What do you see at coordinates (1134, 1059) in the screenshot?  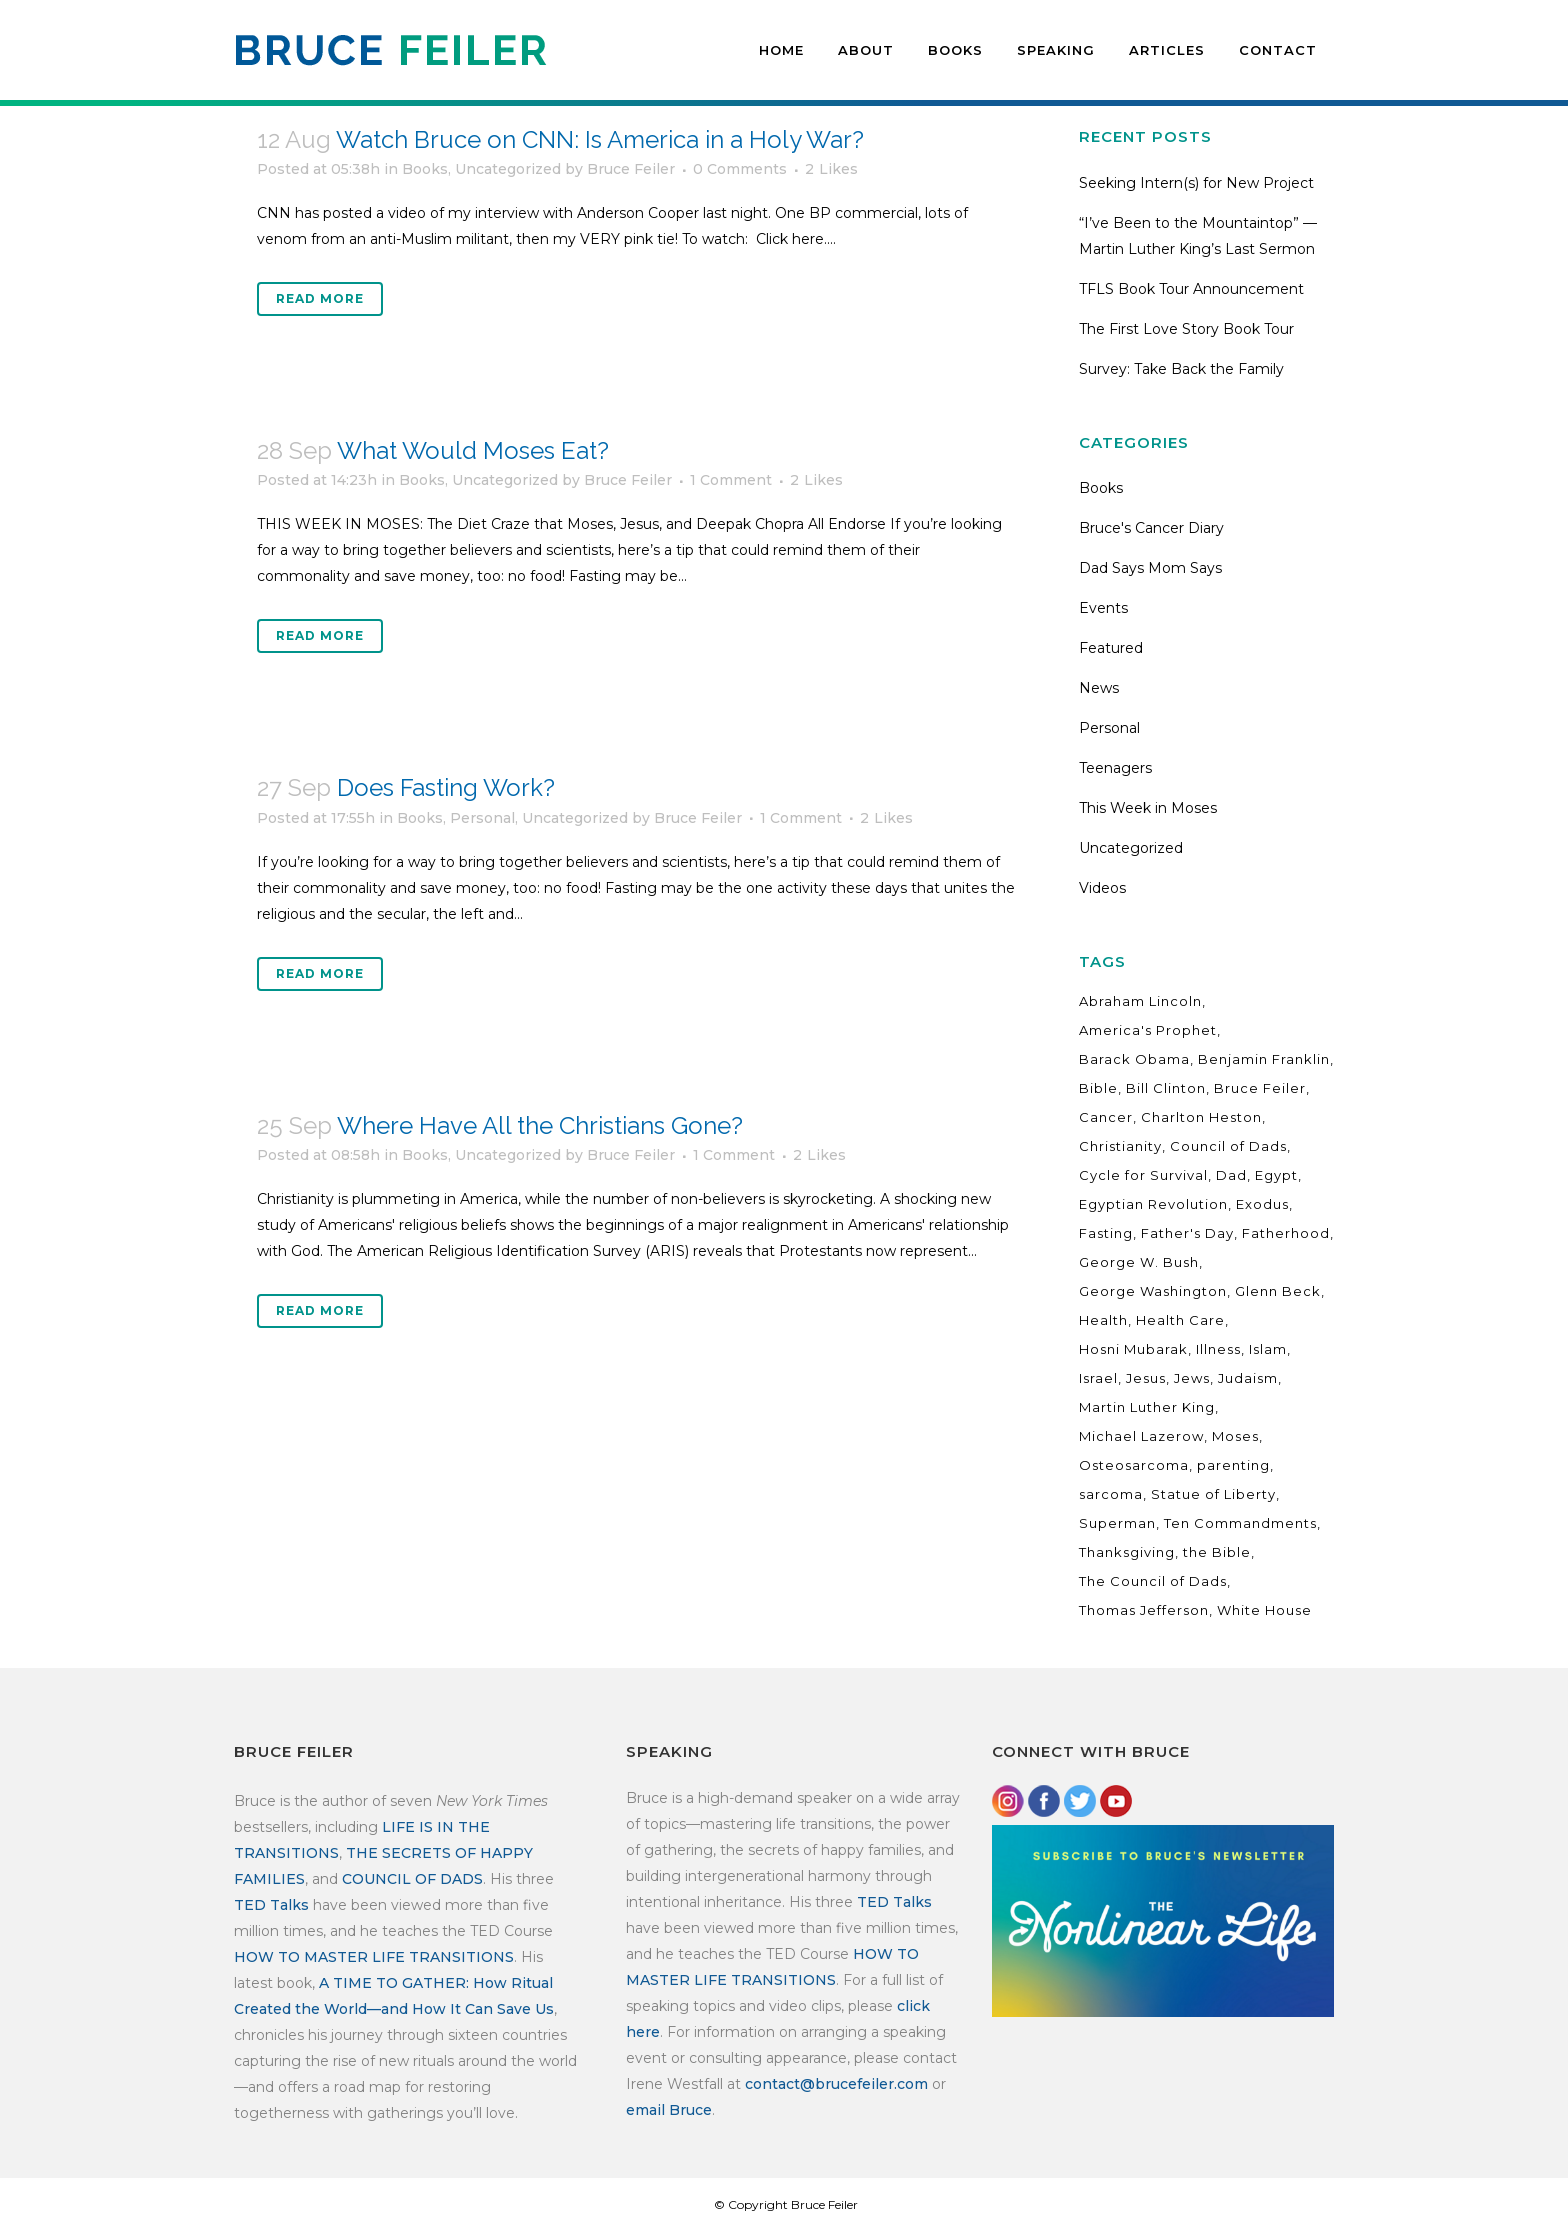 I see `Barack Obama [Barack Obama (10 items)]` at bounding box center [1134, 1059].